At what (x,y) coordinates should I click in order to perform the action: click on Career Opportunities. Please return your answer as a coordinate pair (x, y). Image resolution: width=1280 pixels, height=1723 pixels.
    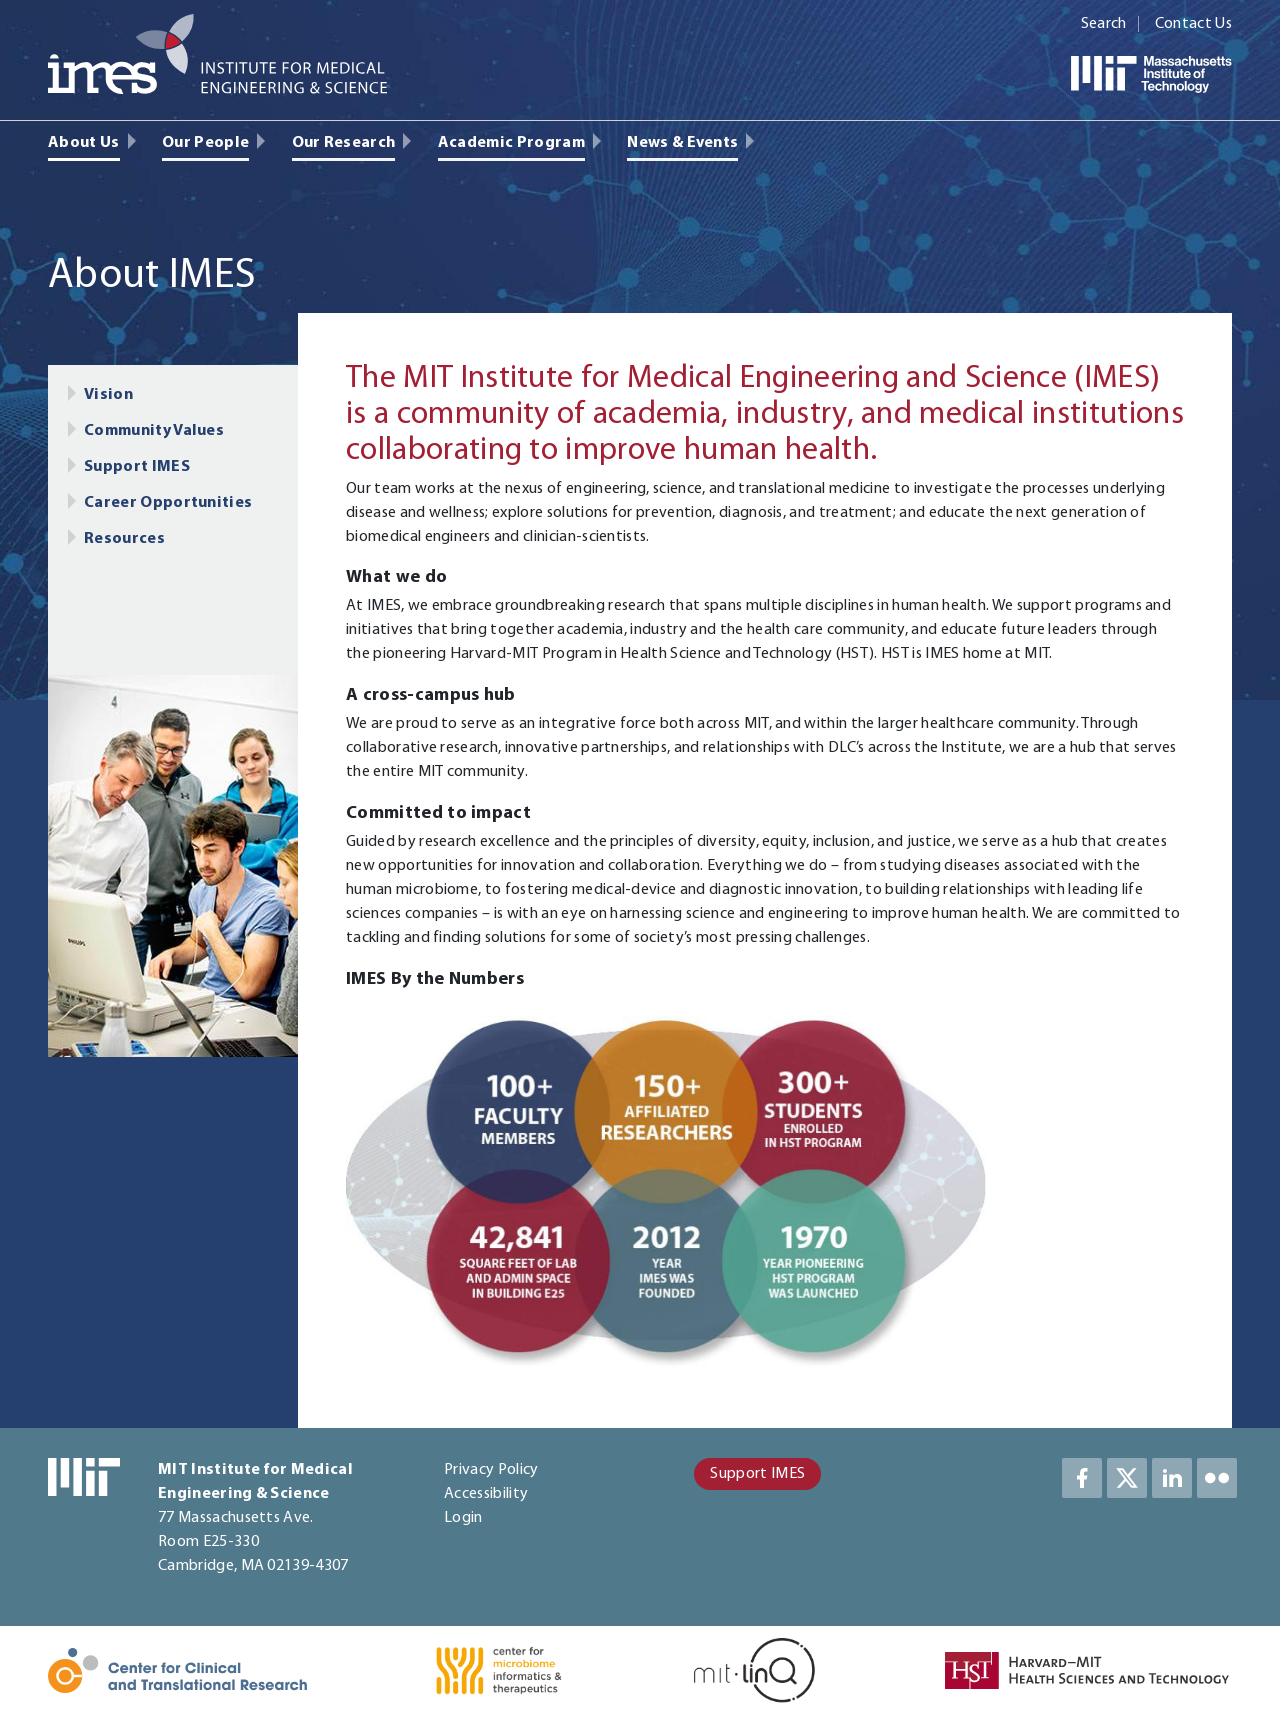
    Looking at the image, I should click on (168, 503).